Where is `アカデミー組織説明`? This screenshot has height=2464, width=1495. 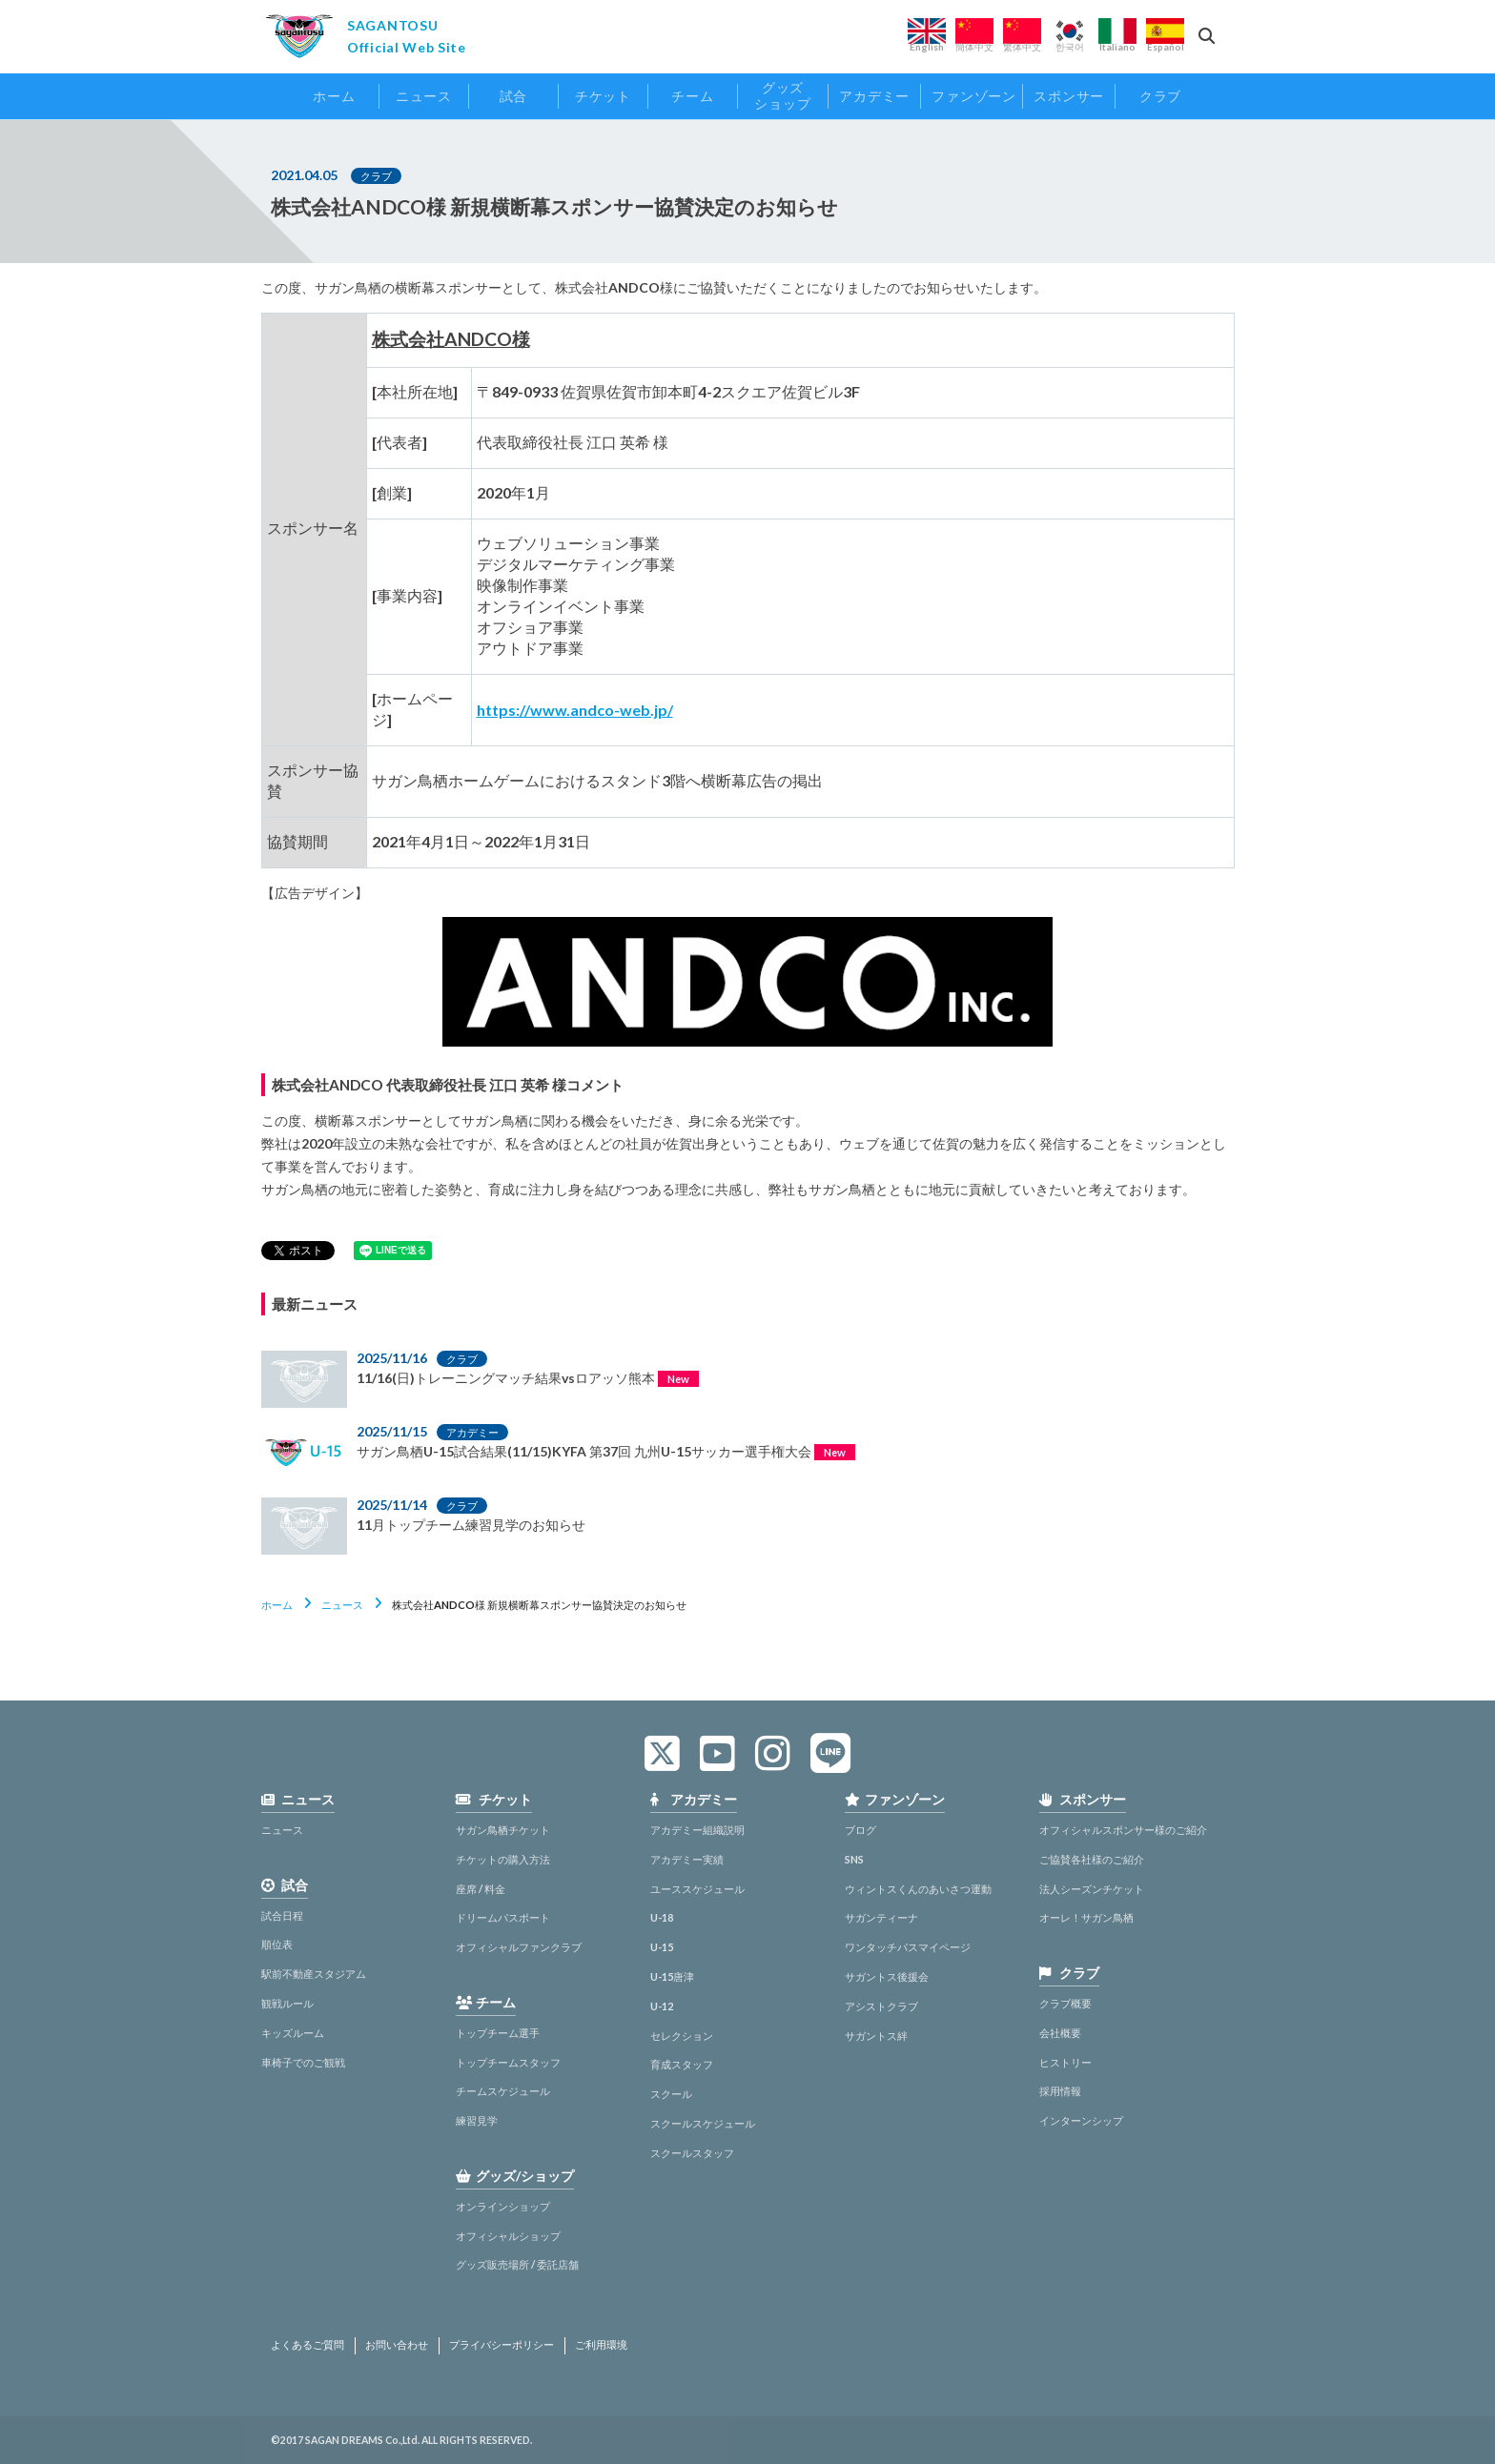
アカデミー組織説明 is located at coordinates (697, 1829).